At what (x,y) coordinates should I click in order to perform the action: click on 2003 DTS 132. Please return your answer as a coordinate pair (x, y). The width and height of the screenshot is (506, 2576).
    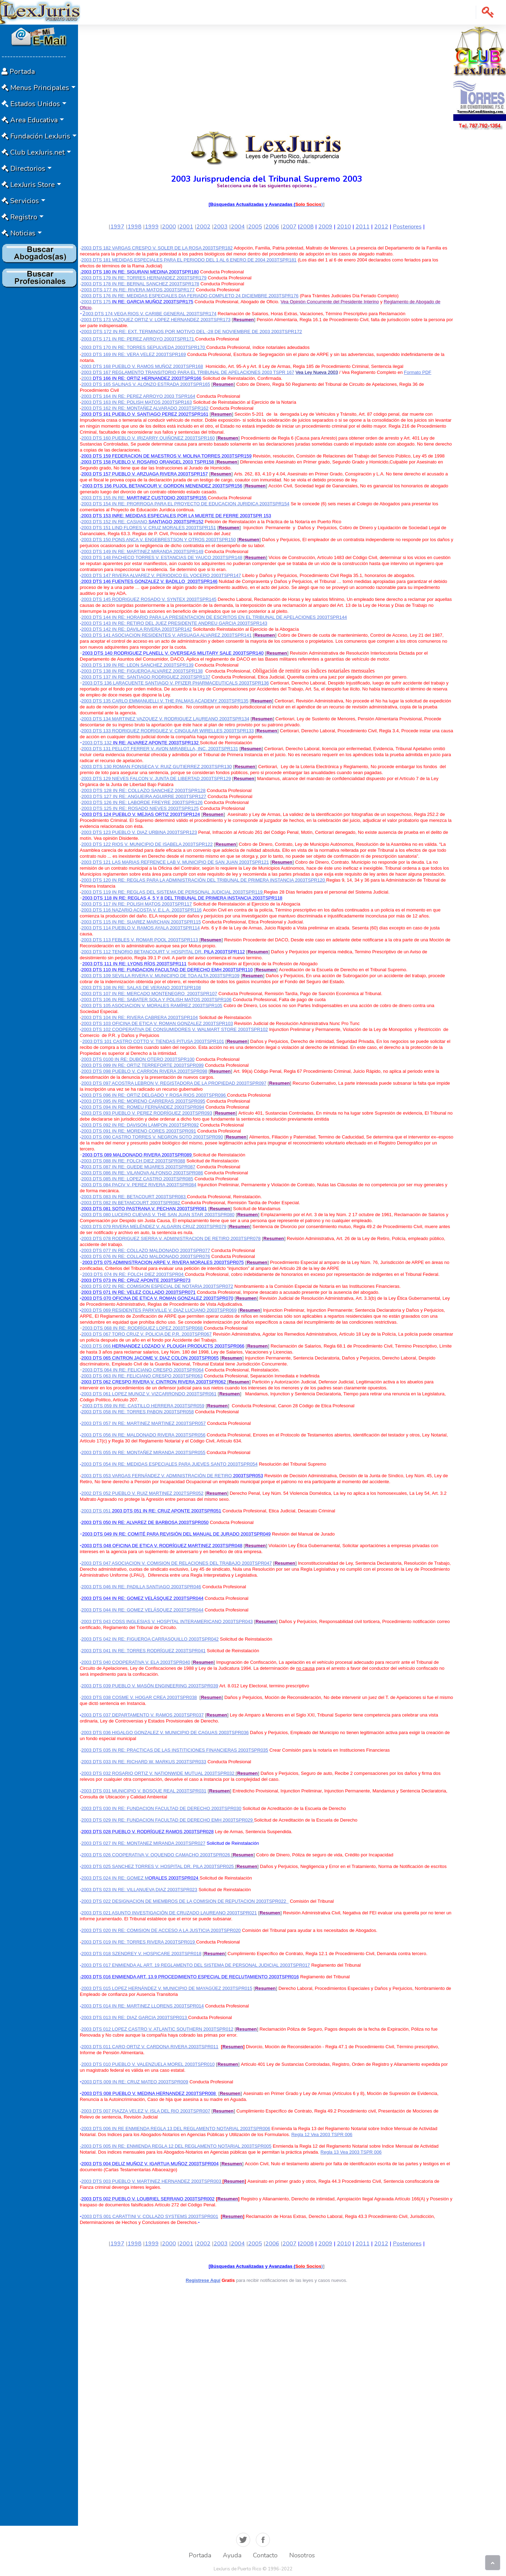
    Looking at the image, I should click on (141, 742).